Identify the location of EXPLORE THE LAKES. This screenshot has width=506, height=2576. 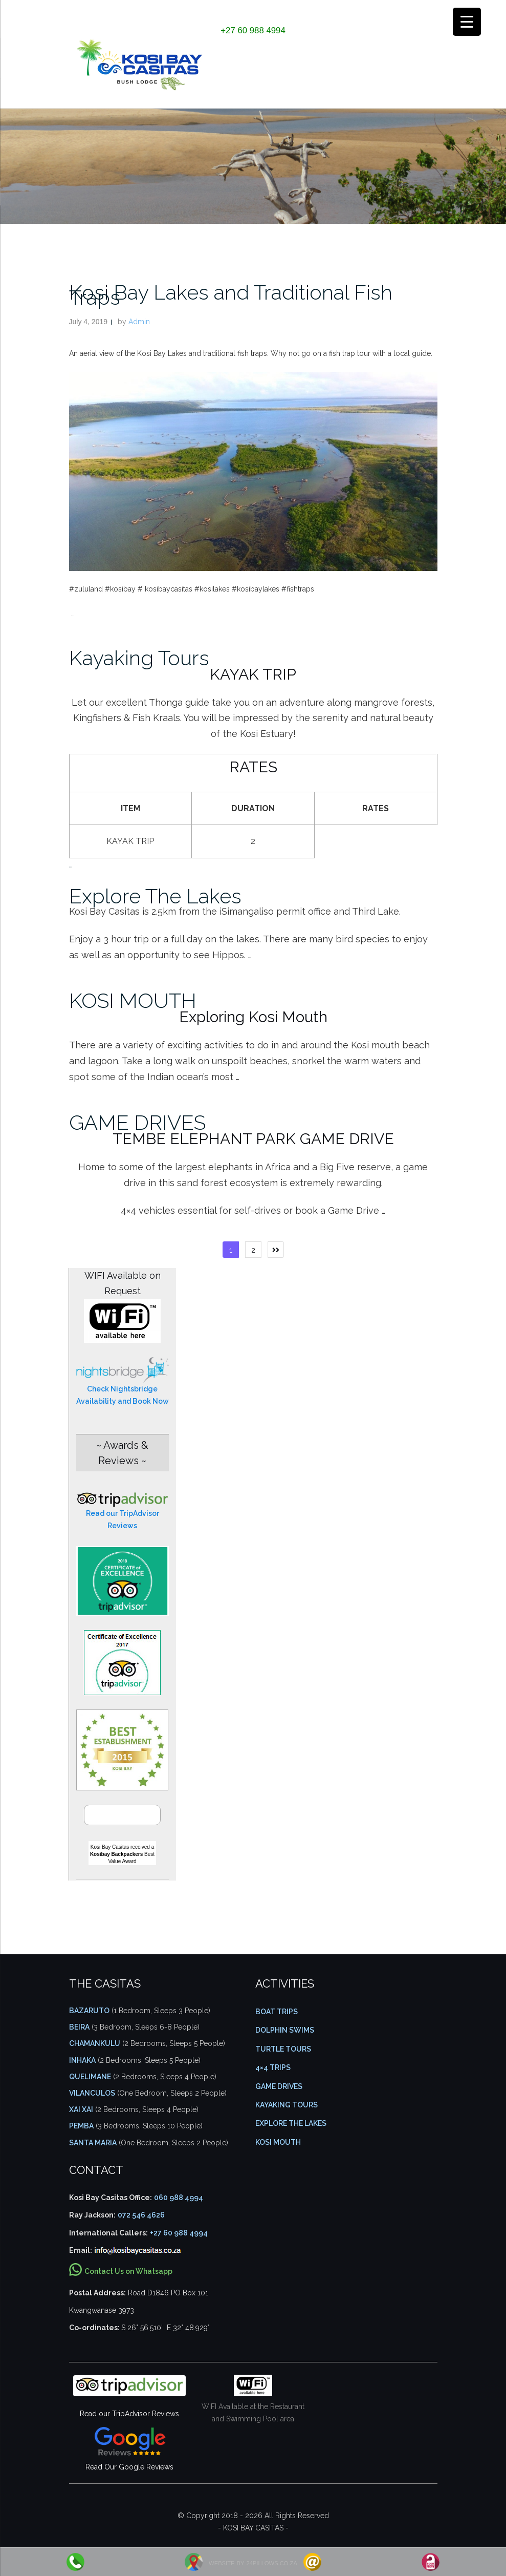
(290, 2123).